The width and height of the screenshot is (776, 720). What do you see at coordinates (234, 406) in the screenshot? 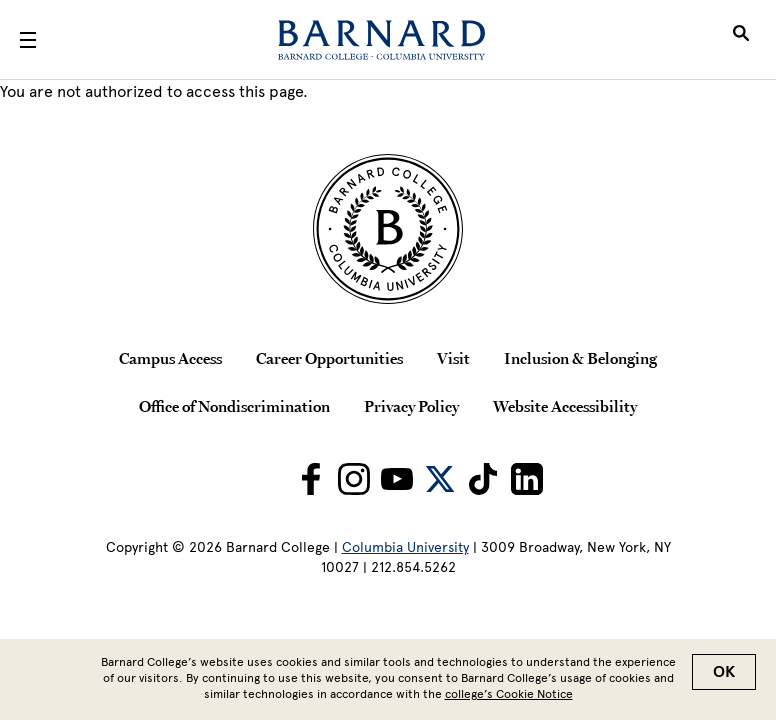
I see `Office of Nondiscrimination` at bounding box center [234, 406].